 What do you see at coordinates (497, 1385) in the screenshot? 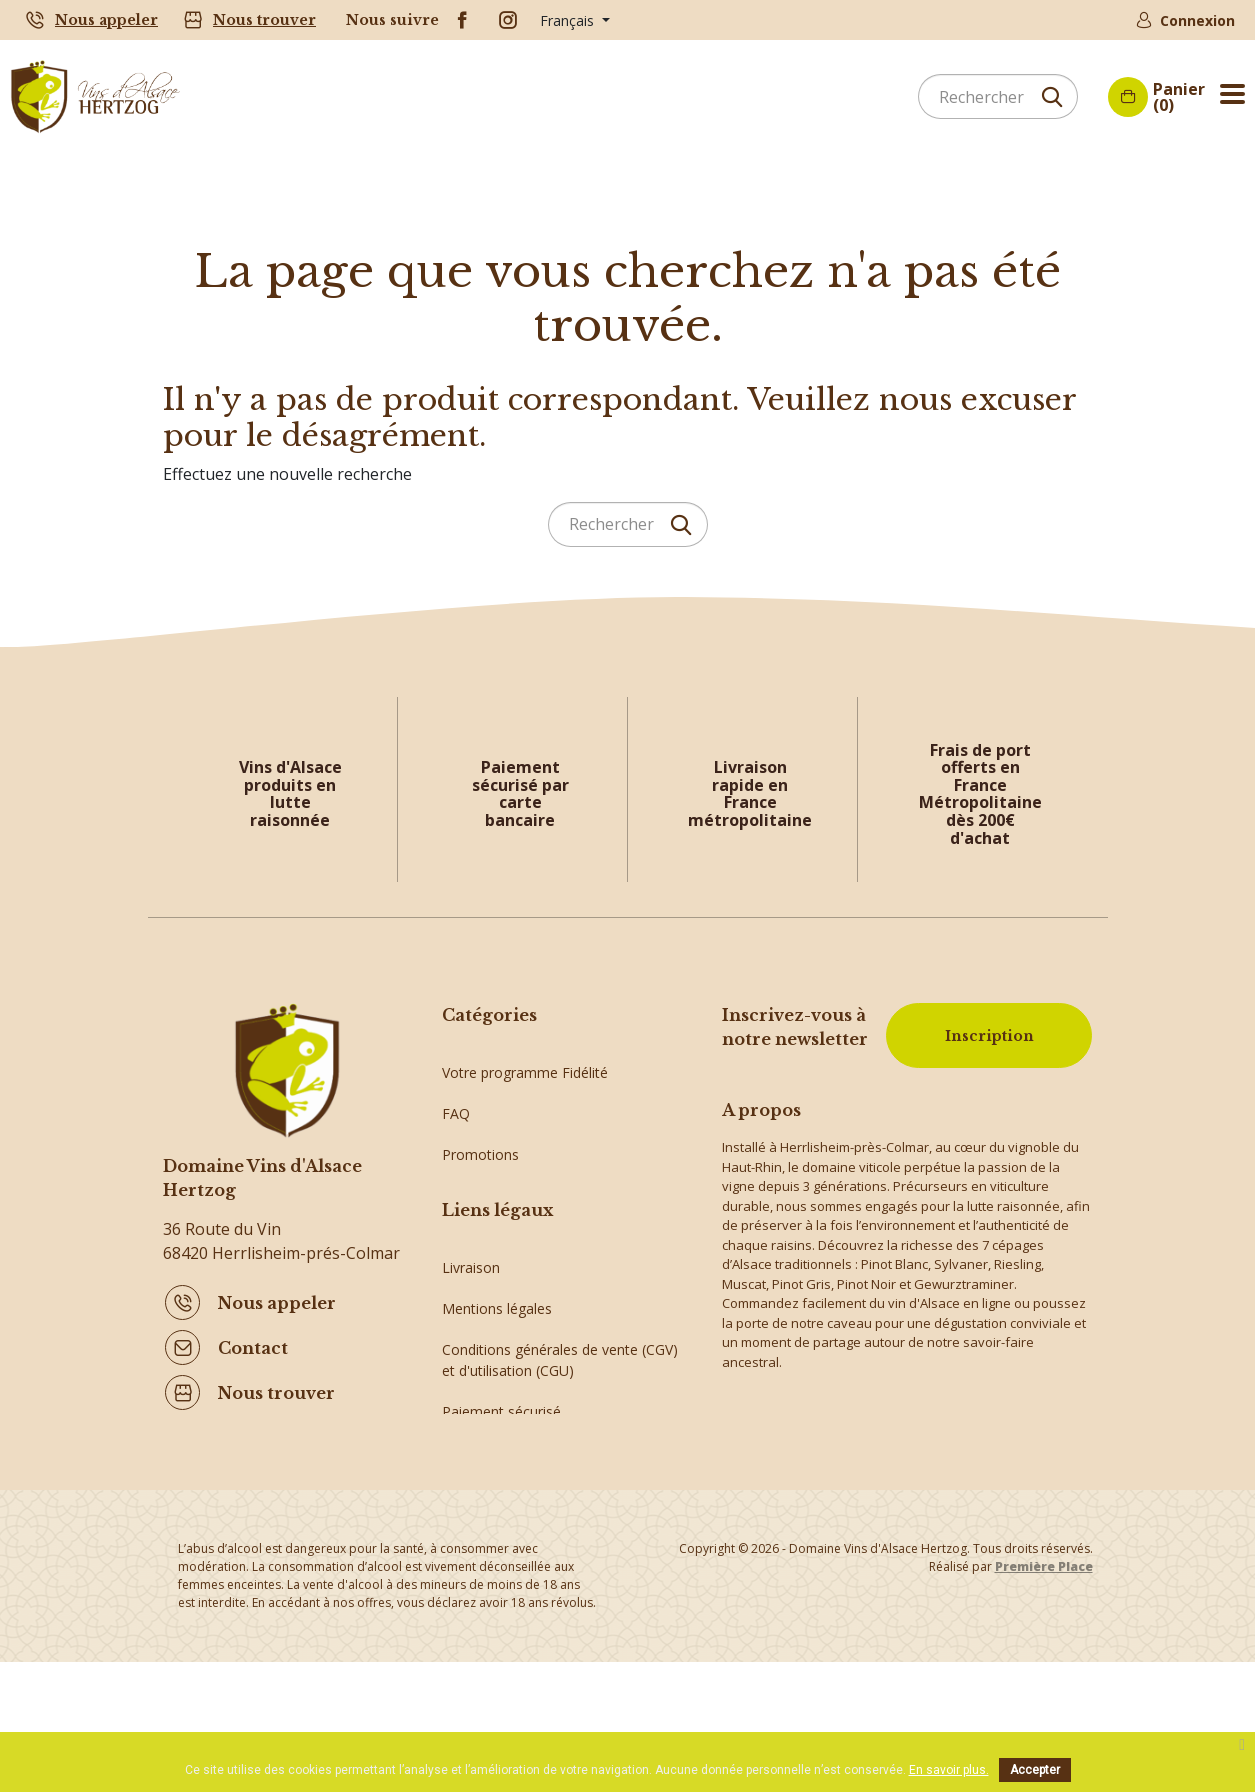
I see `Mentions légales` at bounding box center [497, 1385].